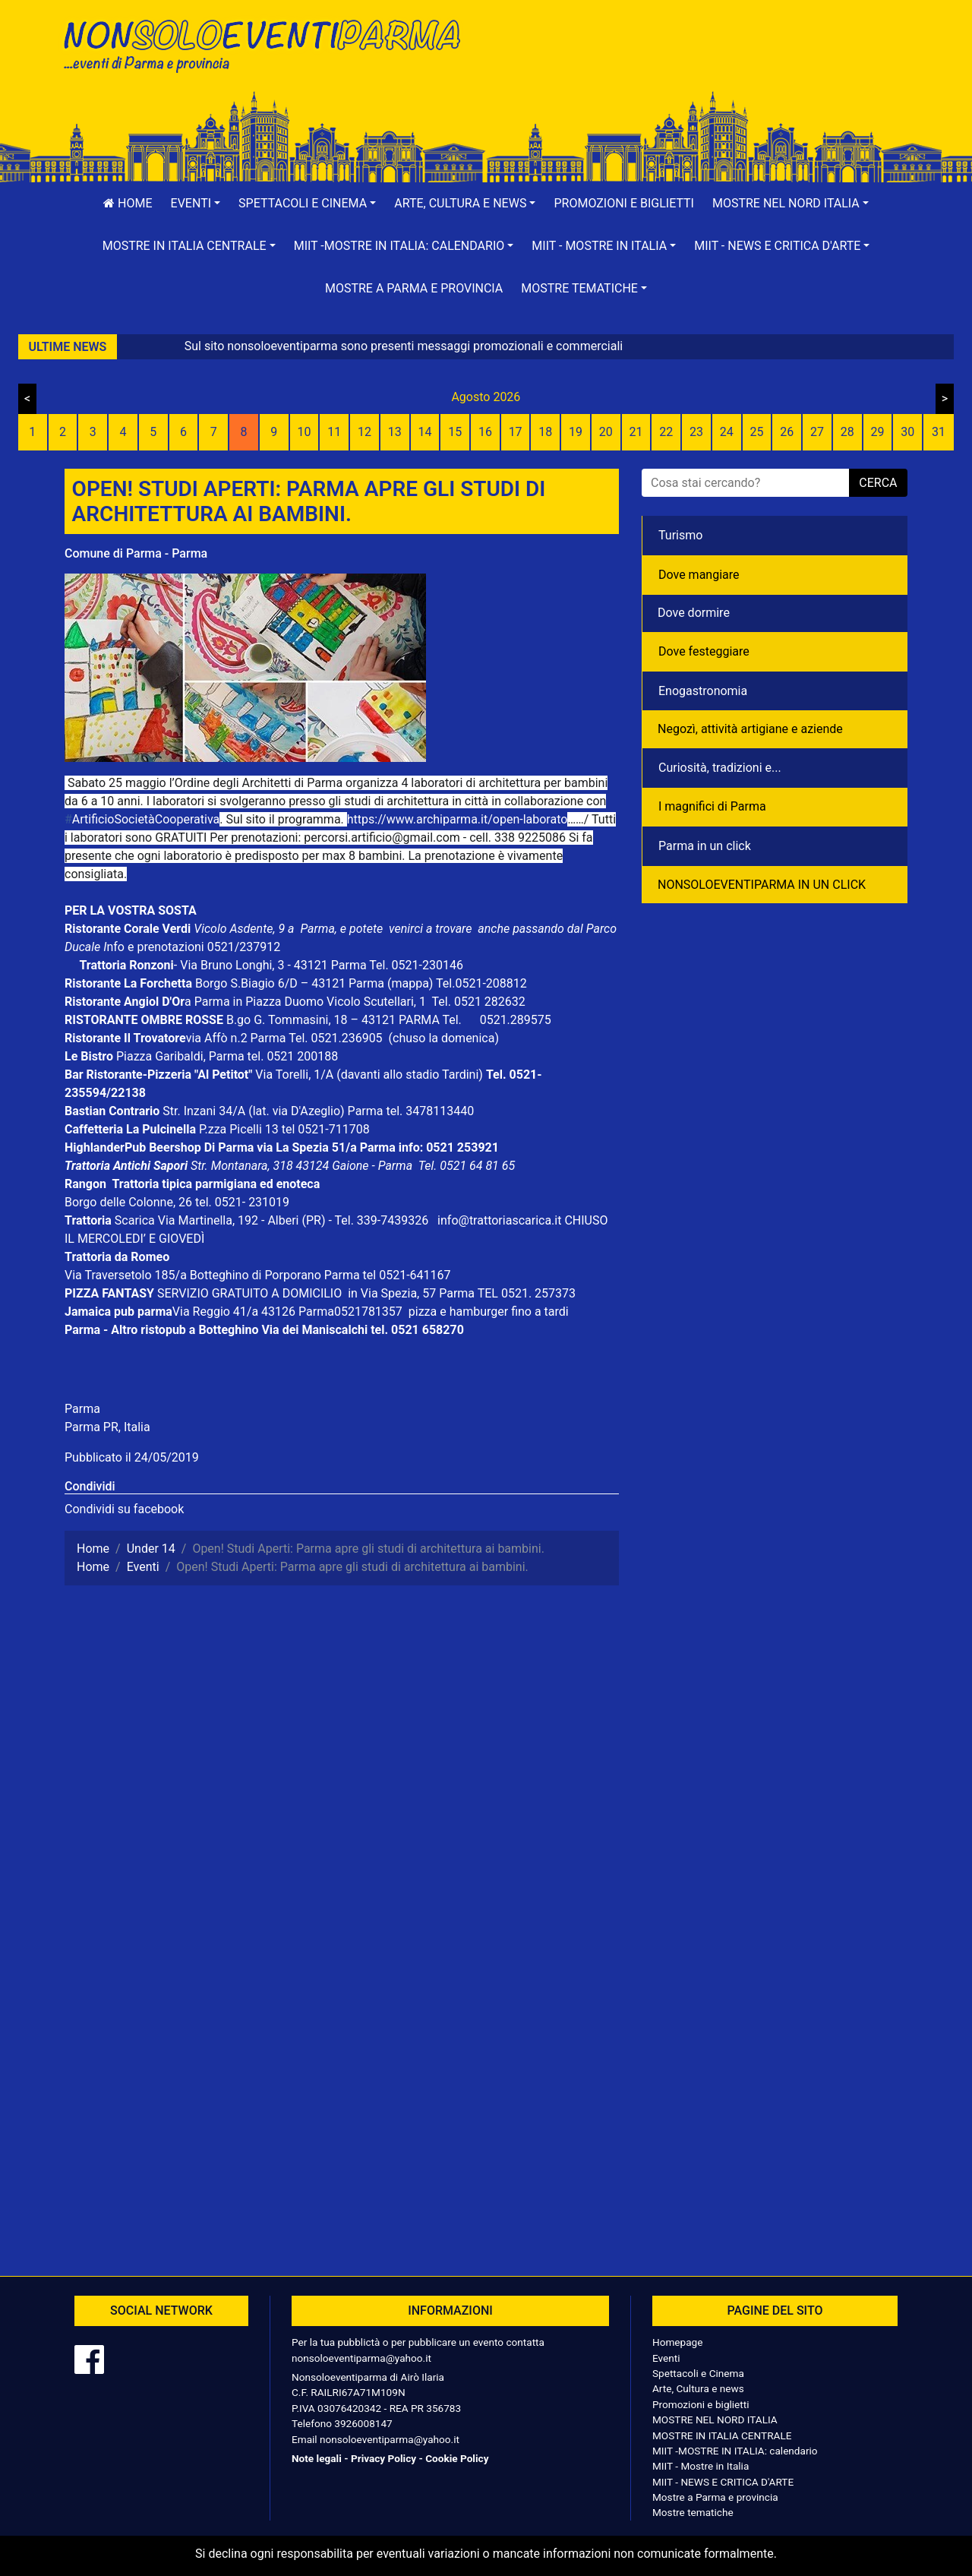 This screenshot has width=972, height=2576. I want to click on Eventi, so click(666, 2358).